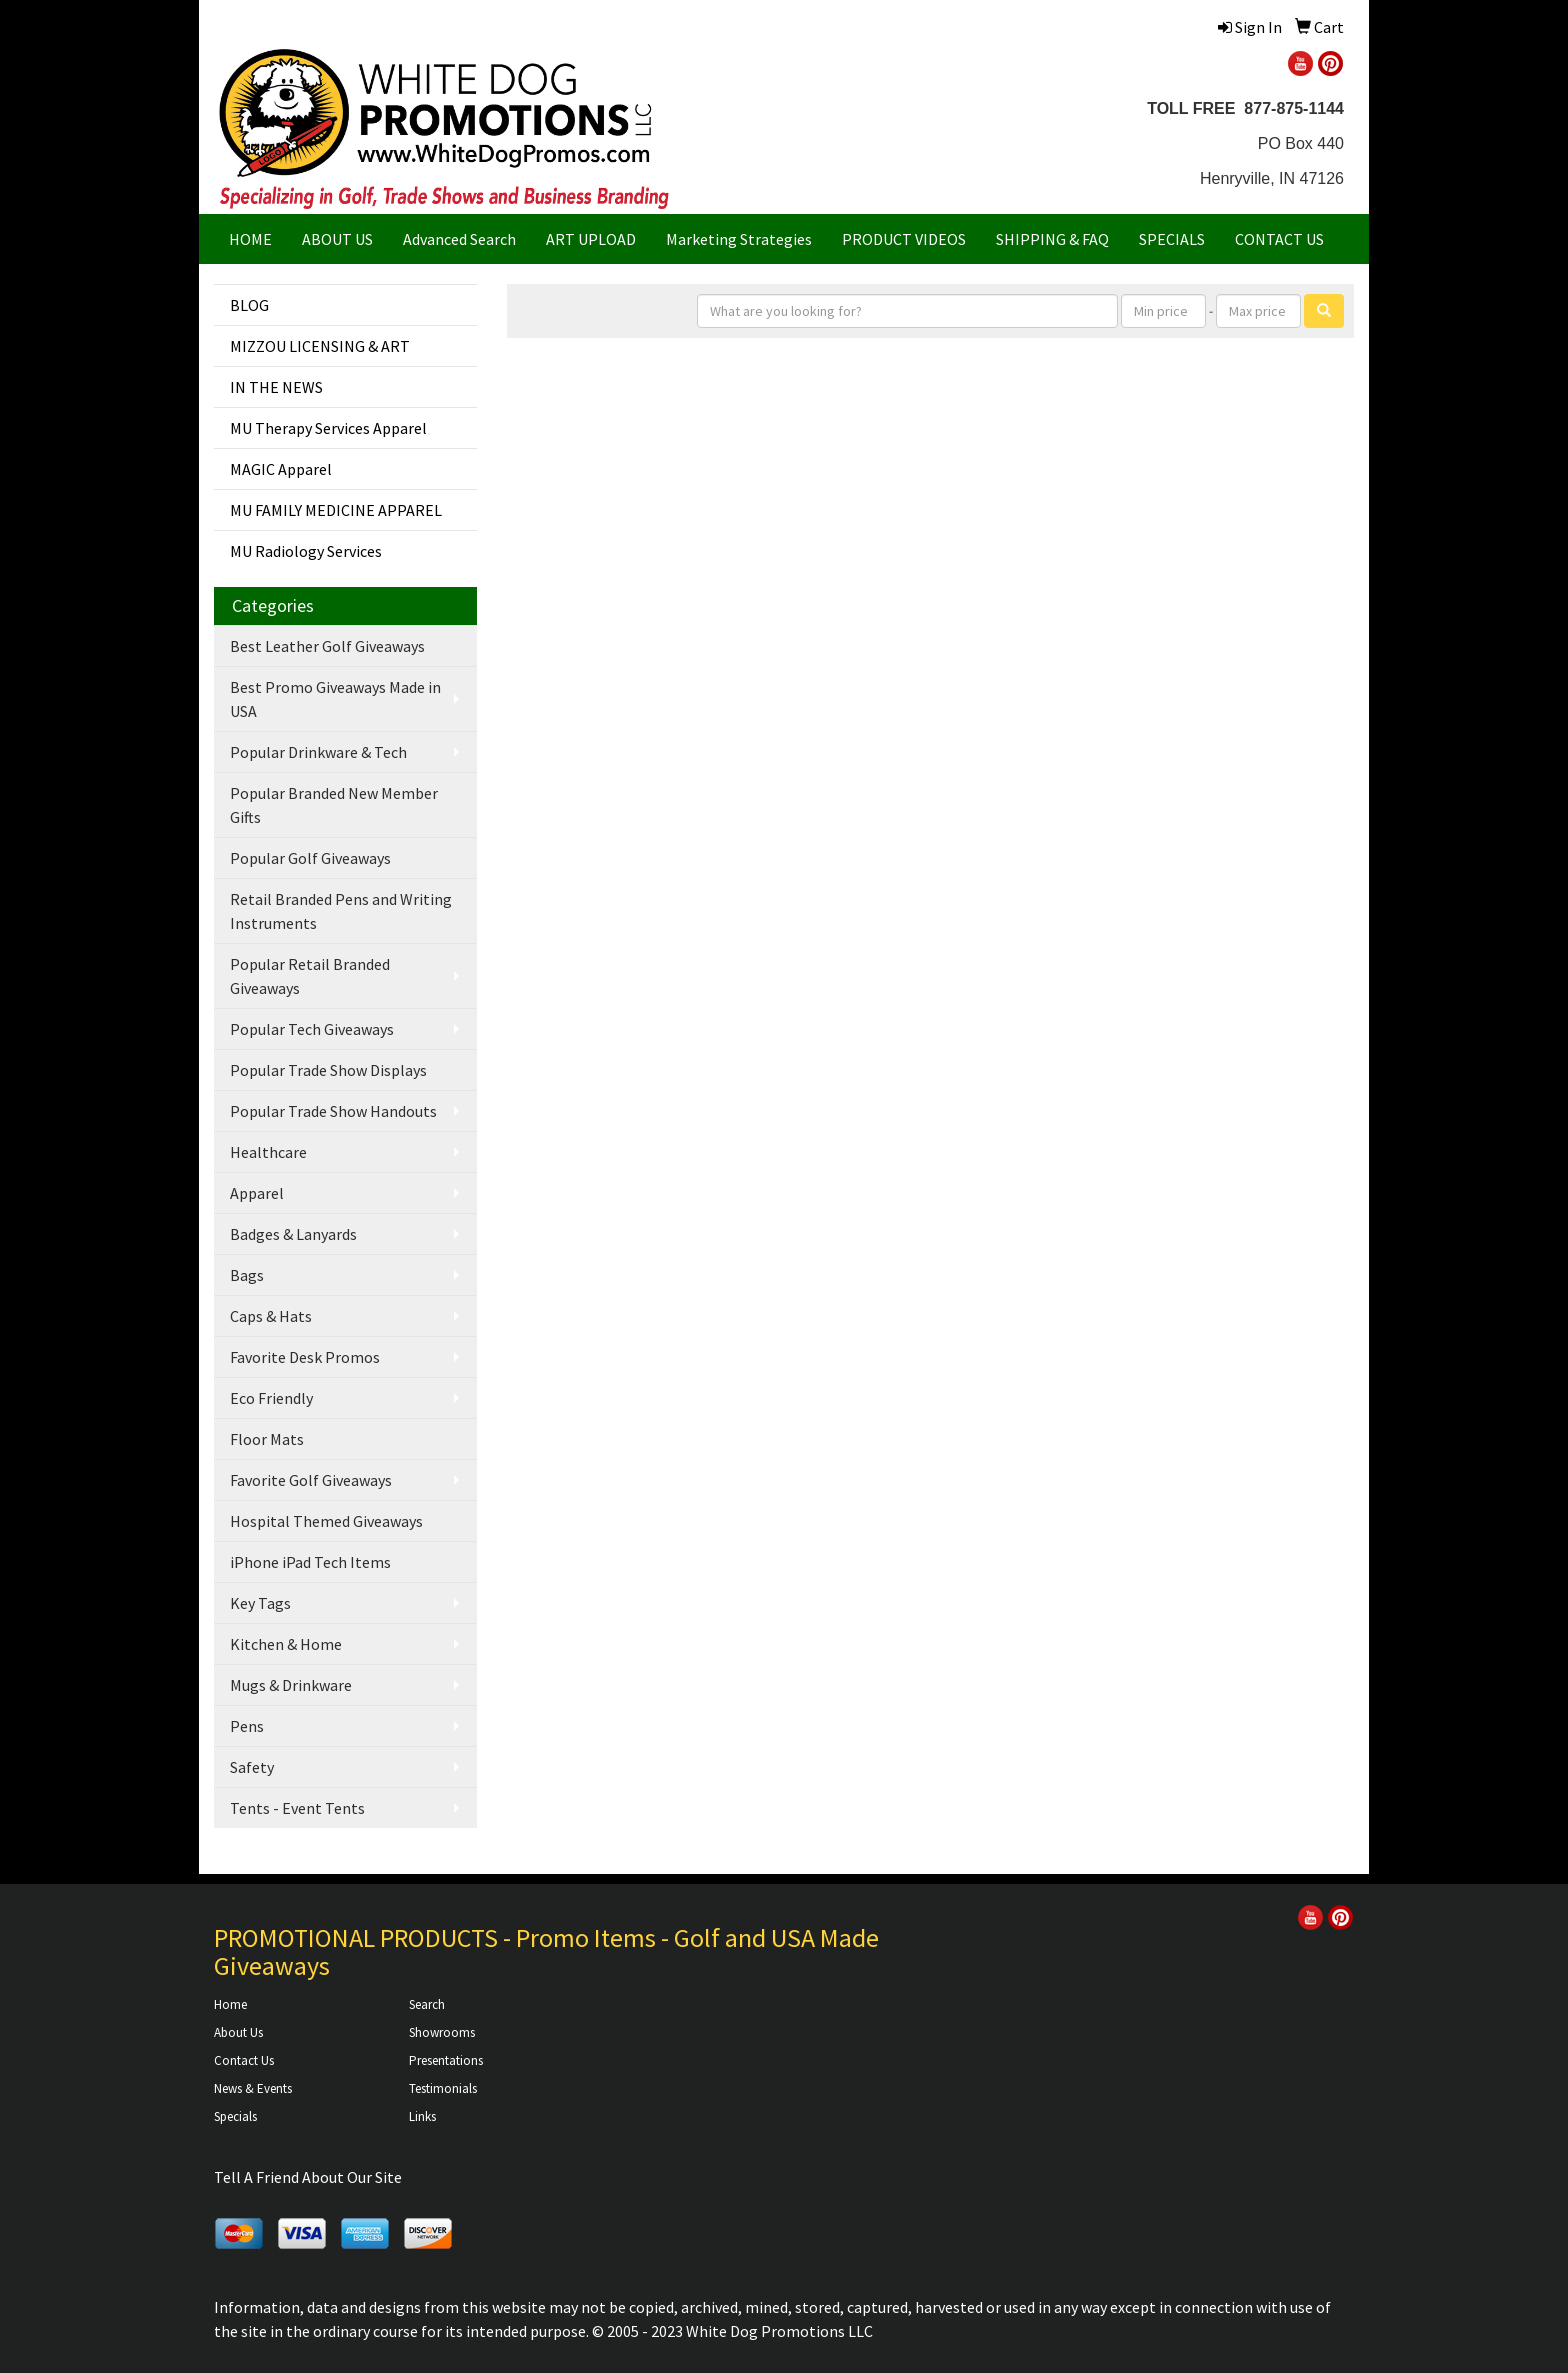  What do you see at coordinates (271, 1398) in the screenshot?
I see `Eco Friendly` at bounding box center [271, 1398].